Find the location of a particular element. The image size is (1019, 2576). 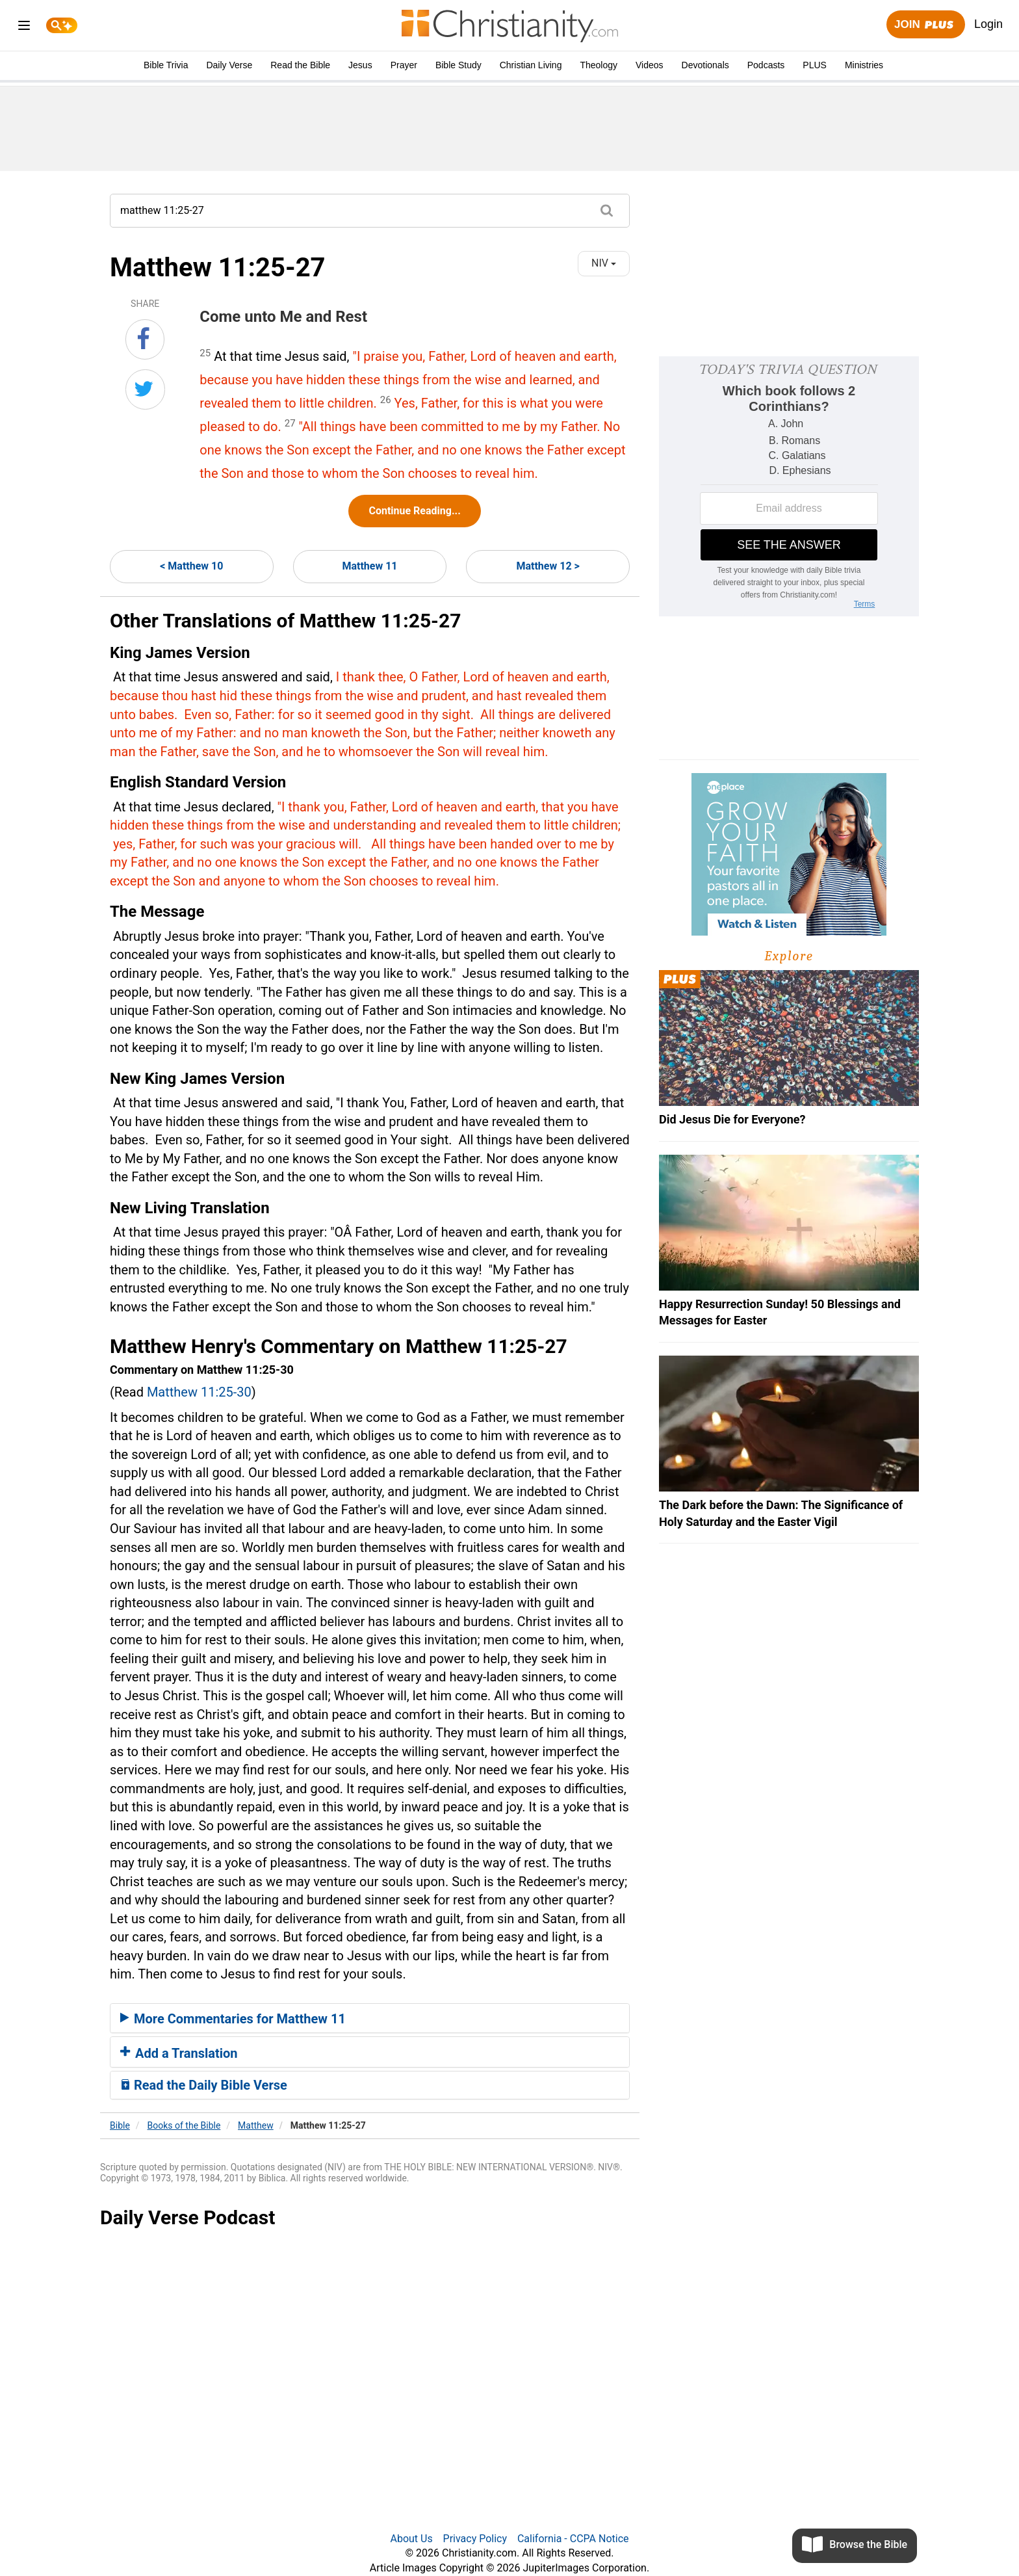

Ministries is located at coordinates (864, 65).